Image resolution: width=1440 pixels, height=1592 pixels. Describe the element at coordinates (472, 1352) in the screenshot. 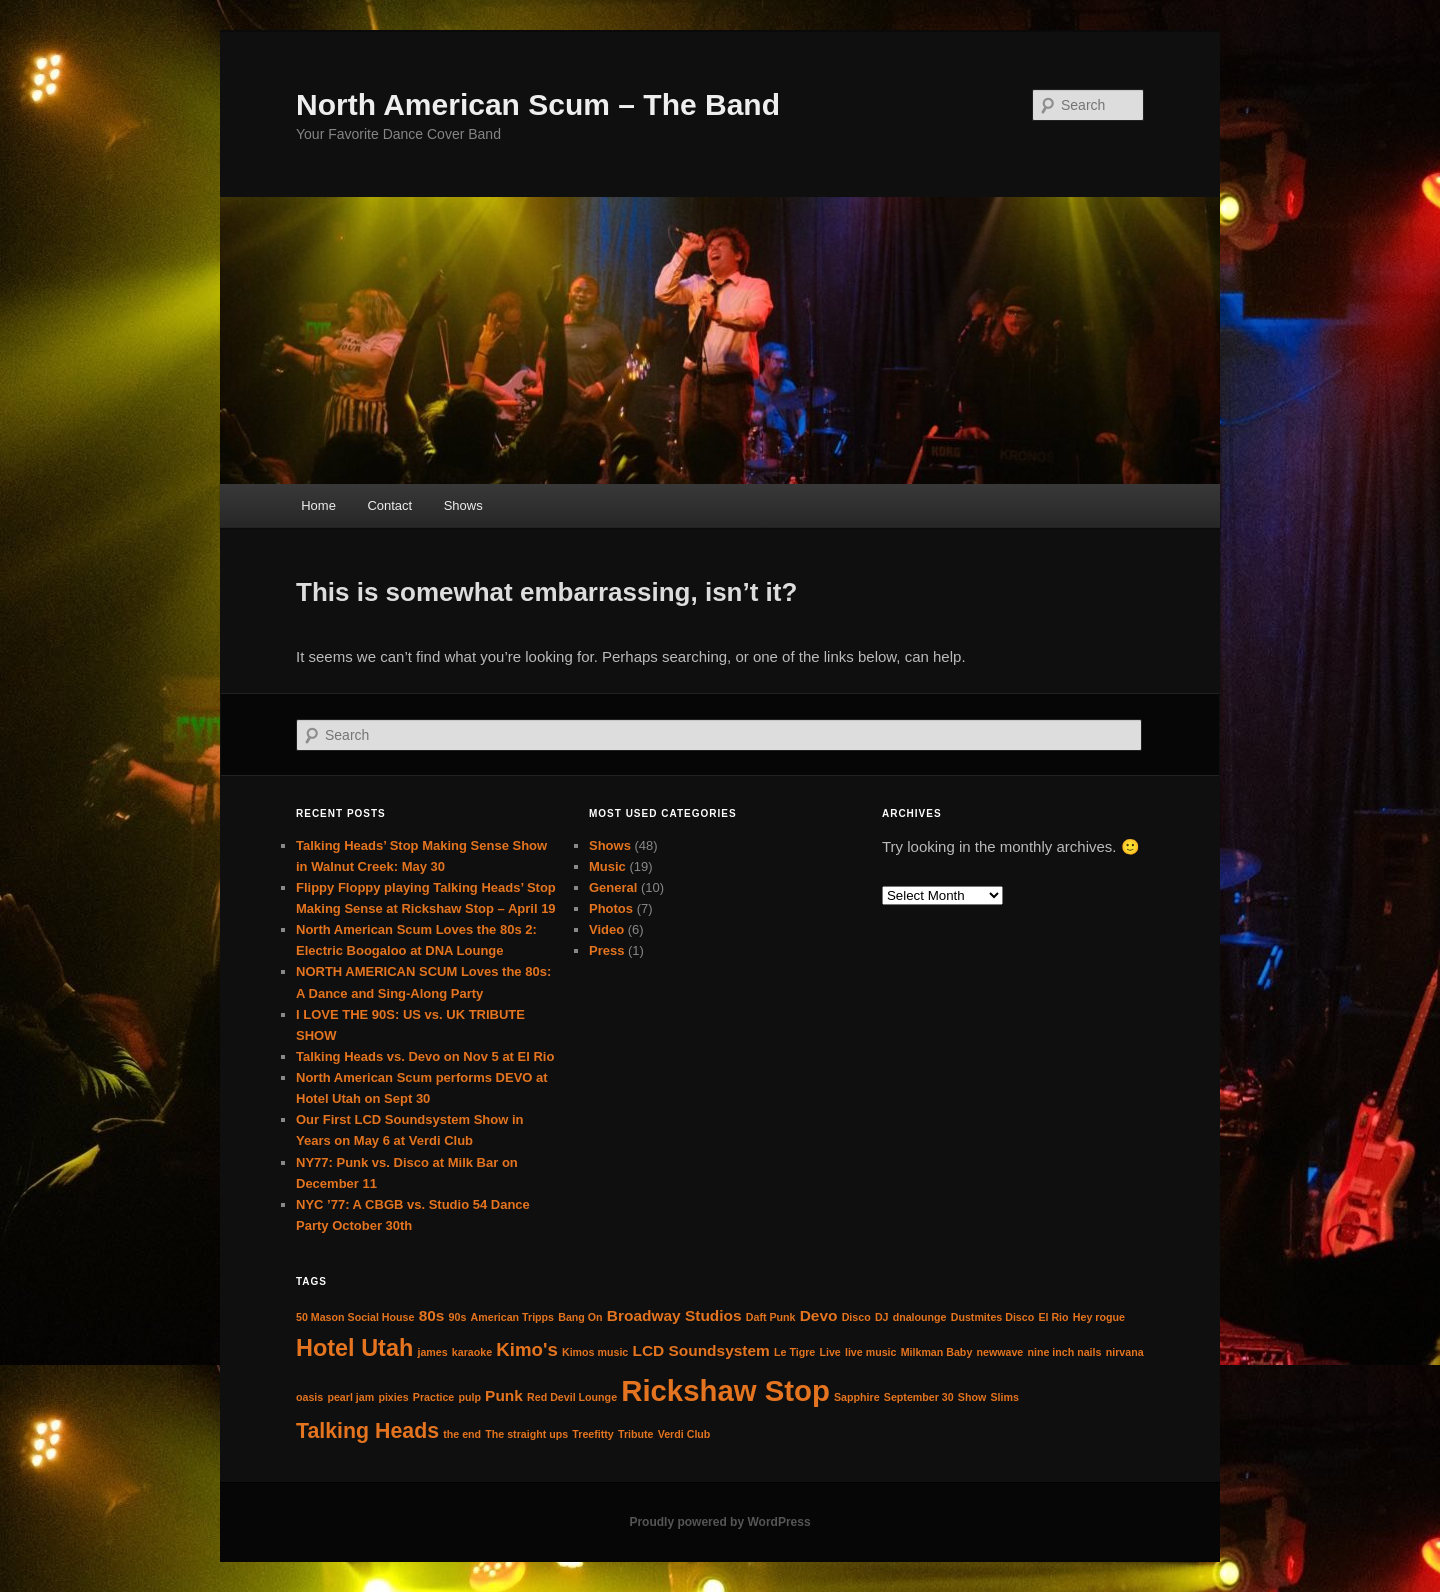

I see `karaoke [karaoke (1 item)]` at that location.